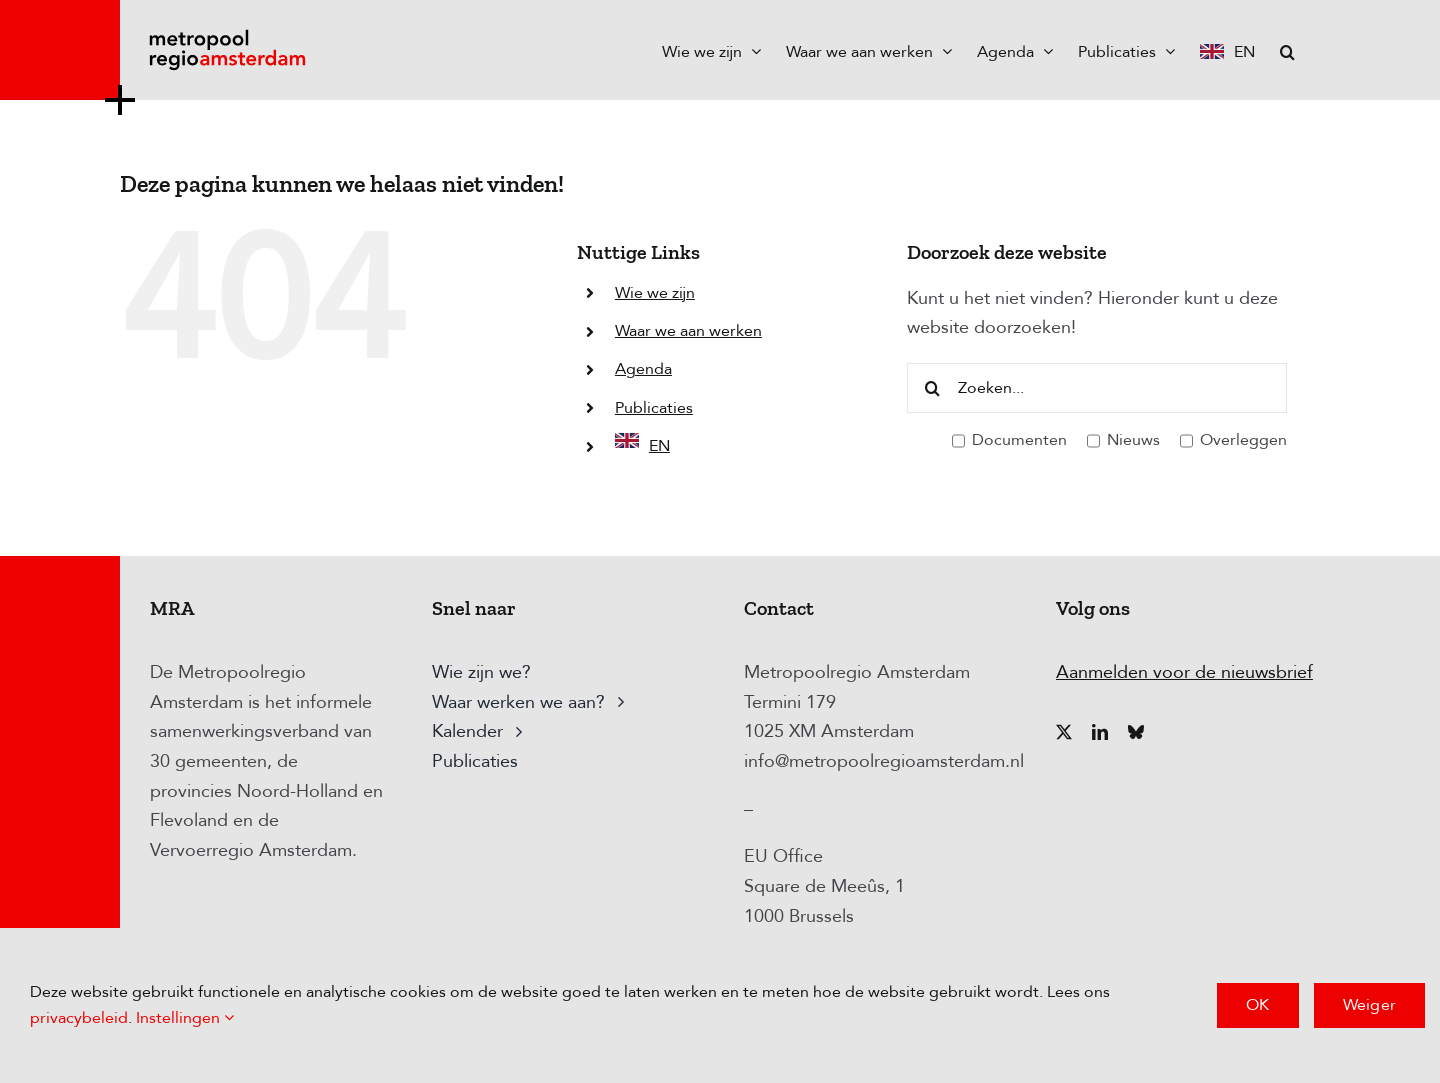 Image resolution: width=1440 pixels, height=1083 pixels. What do you see at coordinates (654, 408) in the screenshot?
I see `Publicaties` at bounding box center [654, 408].